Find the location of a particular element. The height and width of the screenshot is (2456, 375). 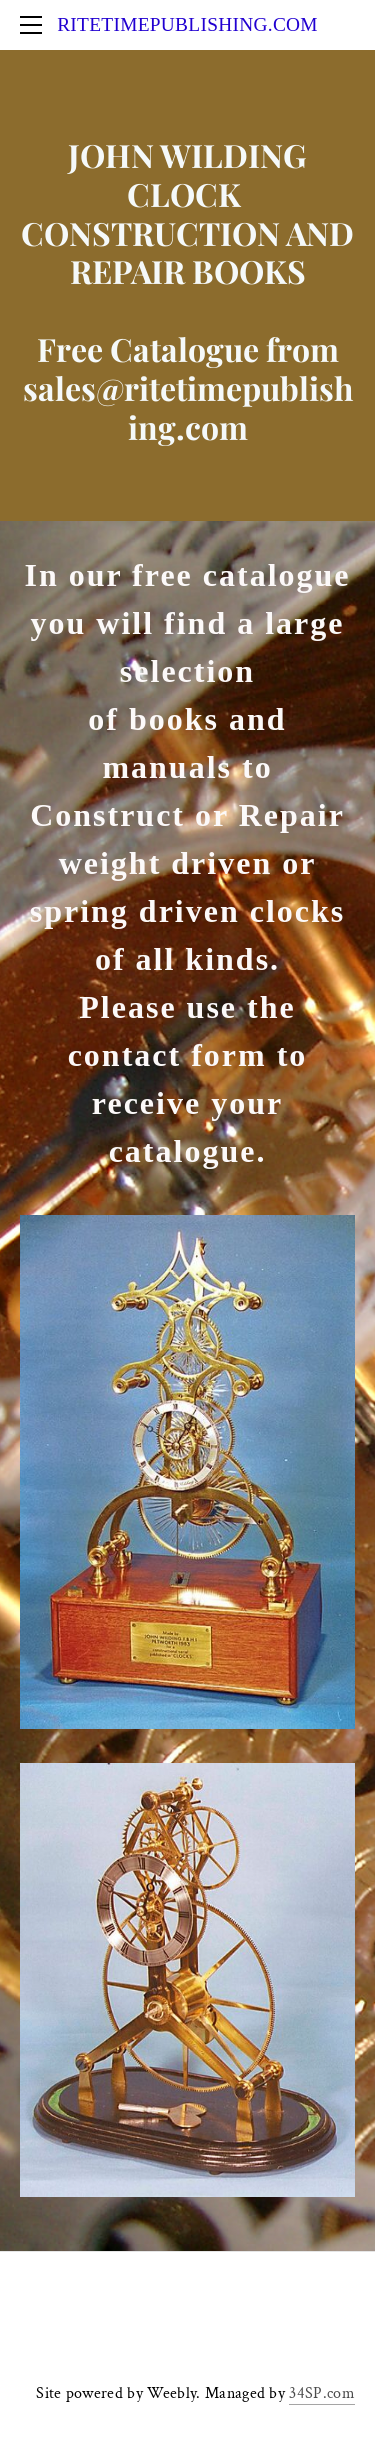

[Menu] is located at coordinates (35, 25).